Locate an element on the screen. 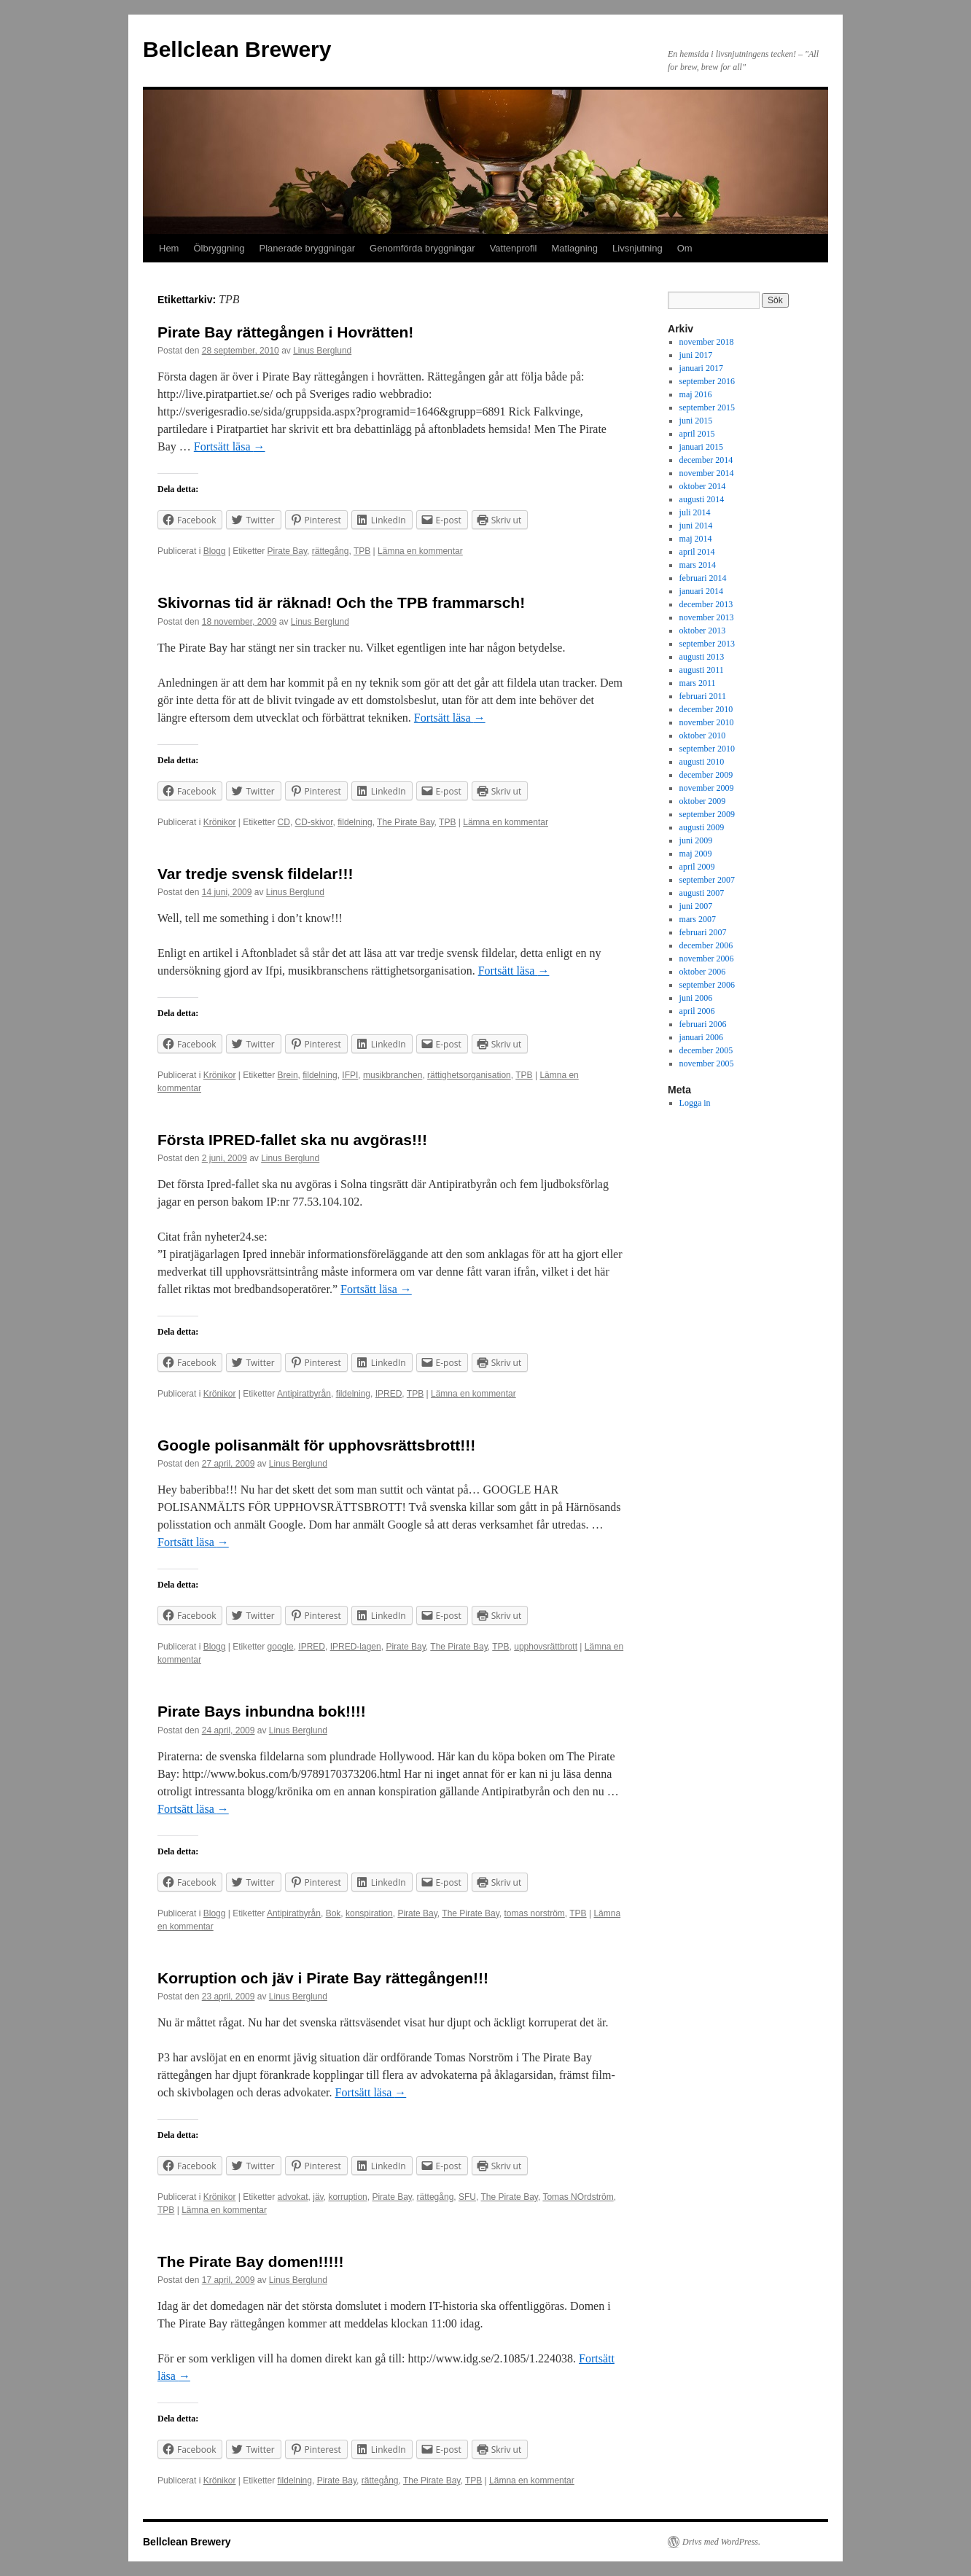 The image size is (971, 2576). Livsnjutning is located at coordinates (637, 248).